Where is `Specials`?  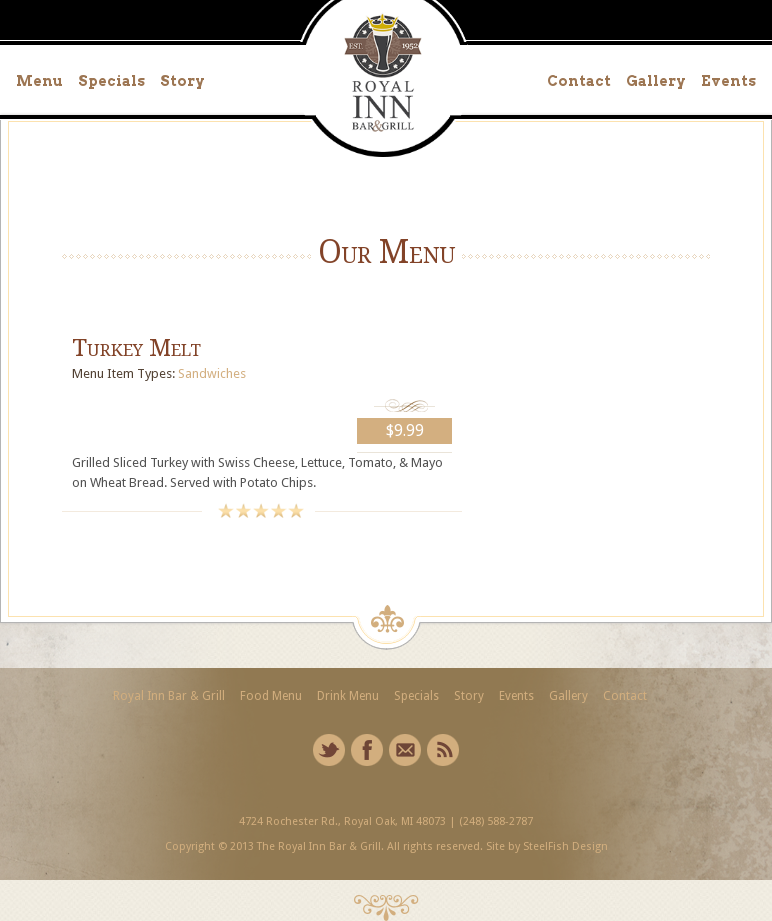 Specials is located at coordinates (111, 81).